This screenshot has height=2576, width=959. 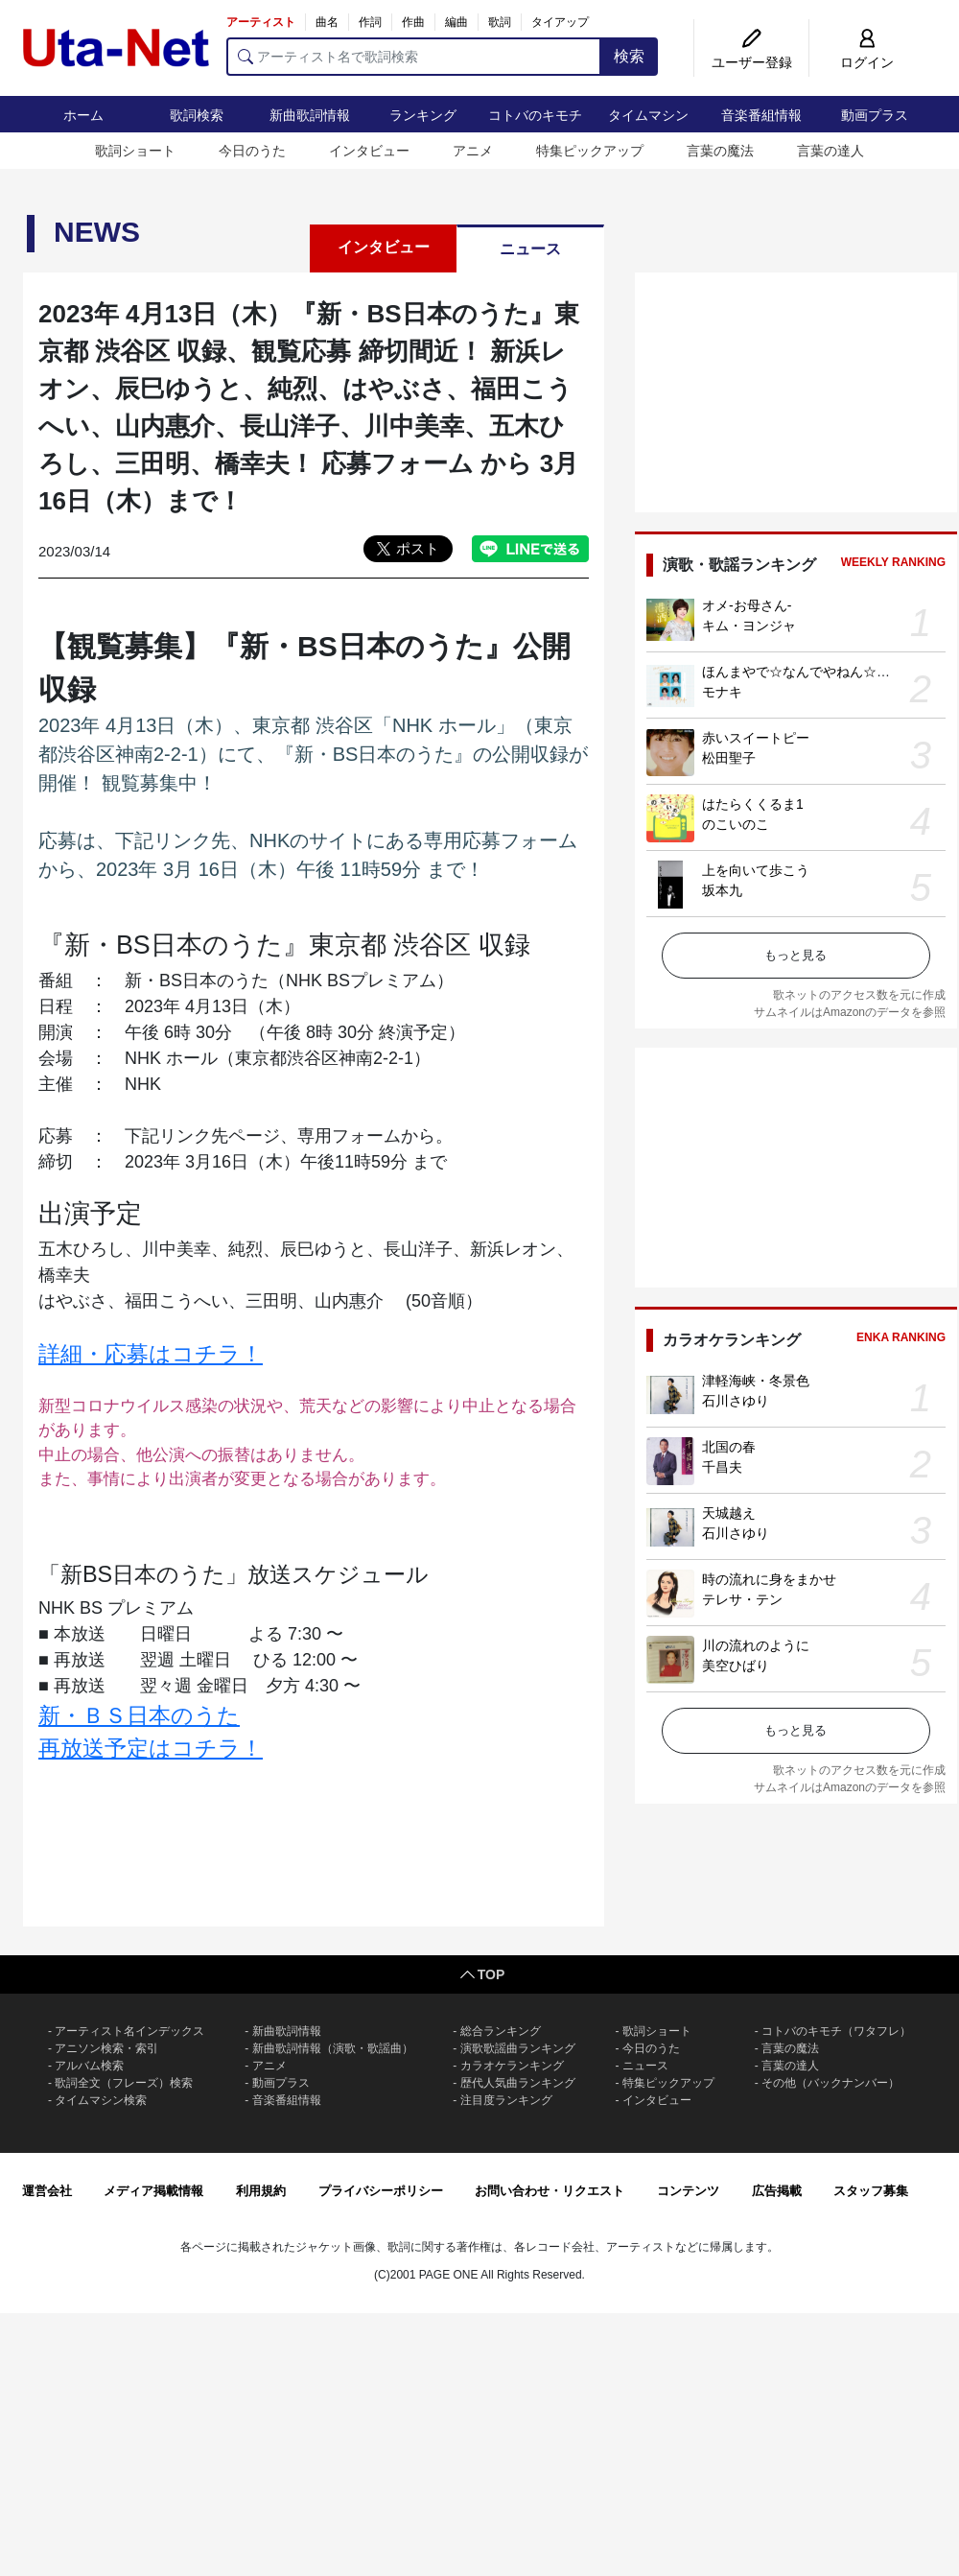 What do you see at coordinates (332, 2048) in the screenshot?
I see `新曲歌詞情報（演歌・歌謡曲）` at bounding box center [332, 2048].